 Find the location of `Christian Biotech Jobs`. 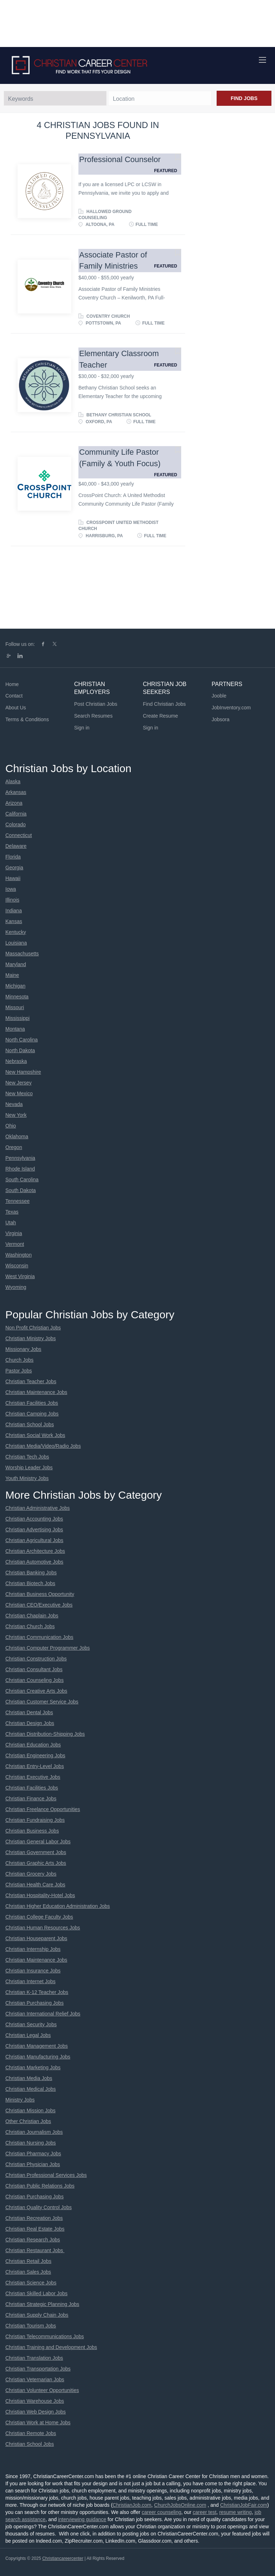

Christian Biotech Jobs is located at coordinates (30, 1583).